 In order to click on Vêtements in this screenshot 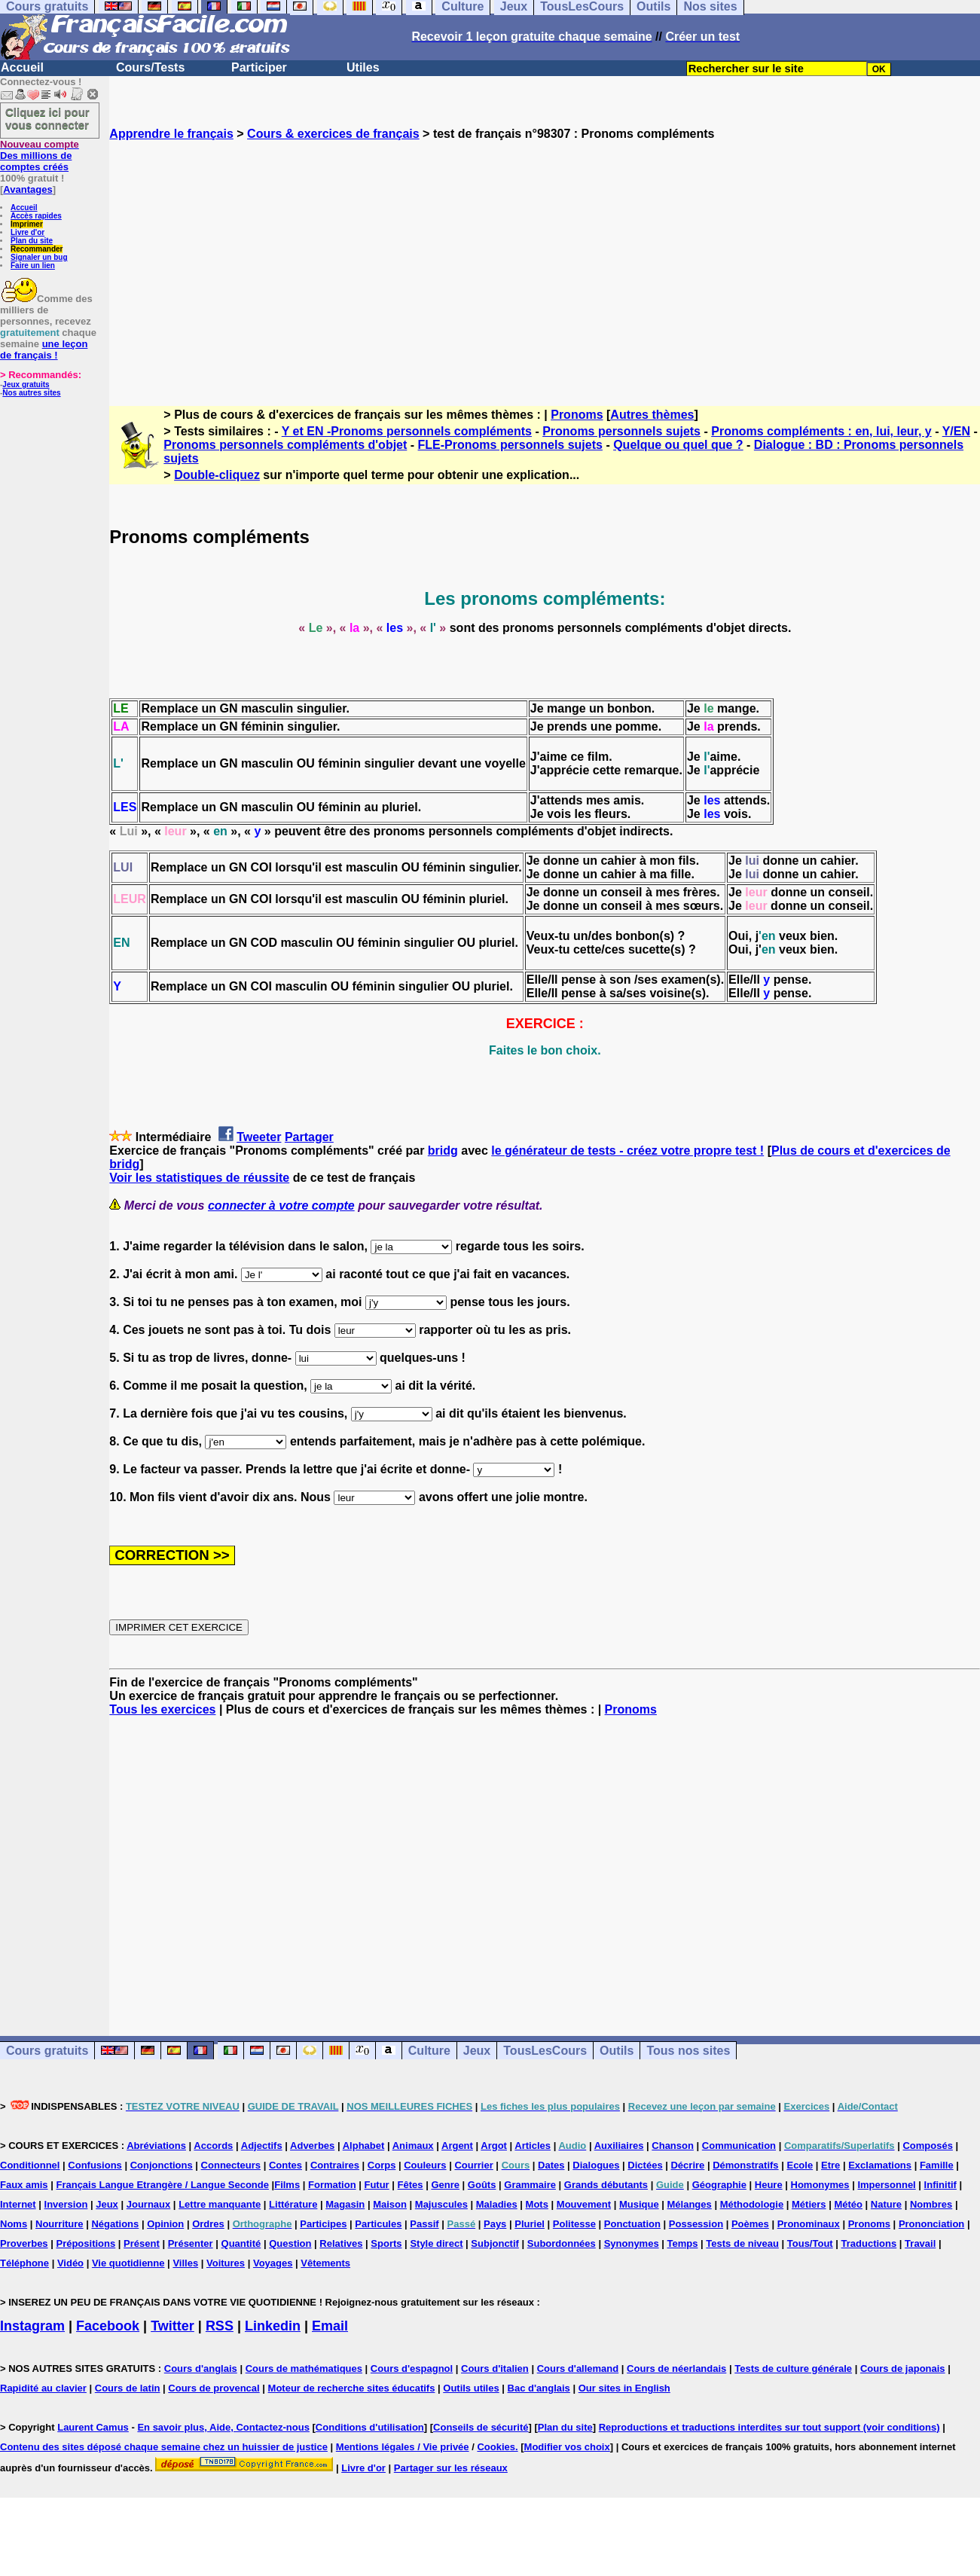, I will do `click(325, 2263)`.